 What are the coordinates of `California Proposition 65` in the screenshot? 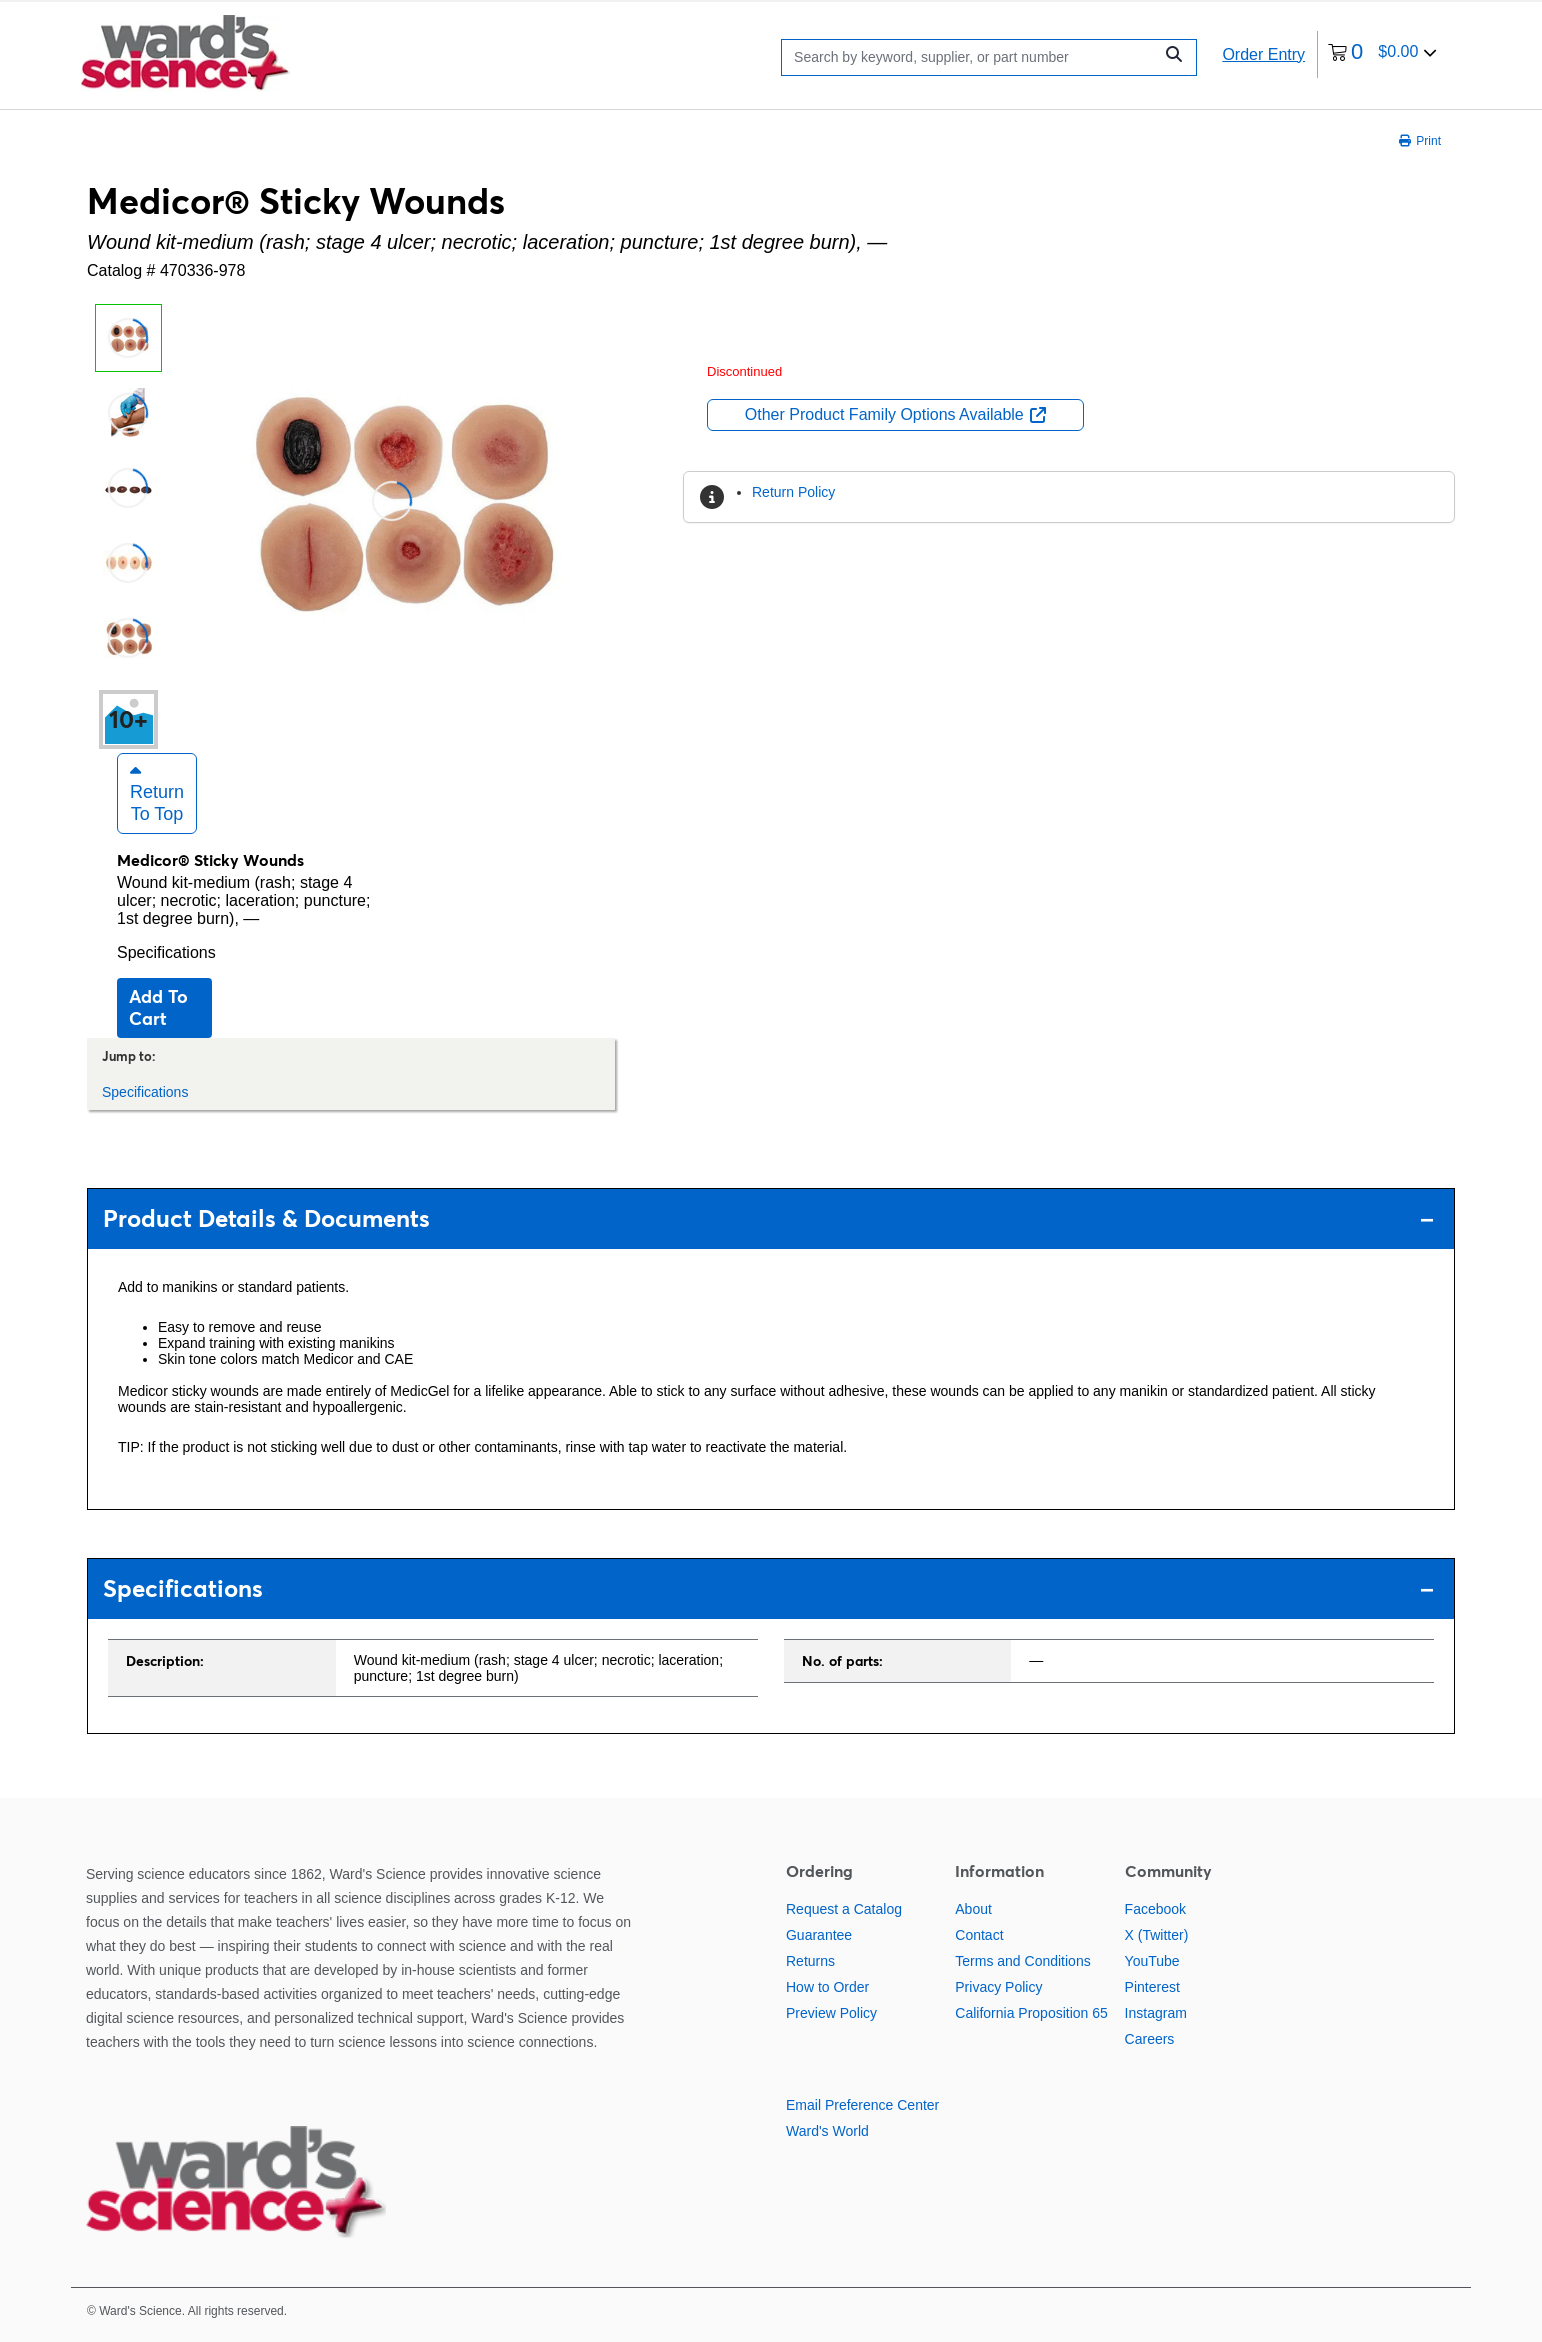 It's located at (1031, 2013).